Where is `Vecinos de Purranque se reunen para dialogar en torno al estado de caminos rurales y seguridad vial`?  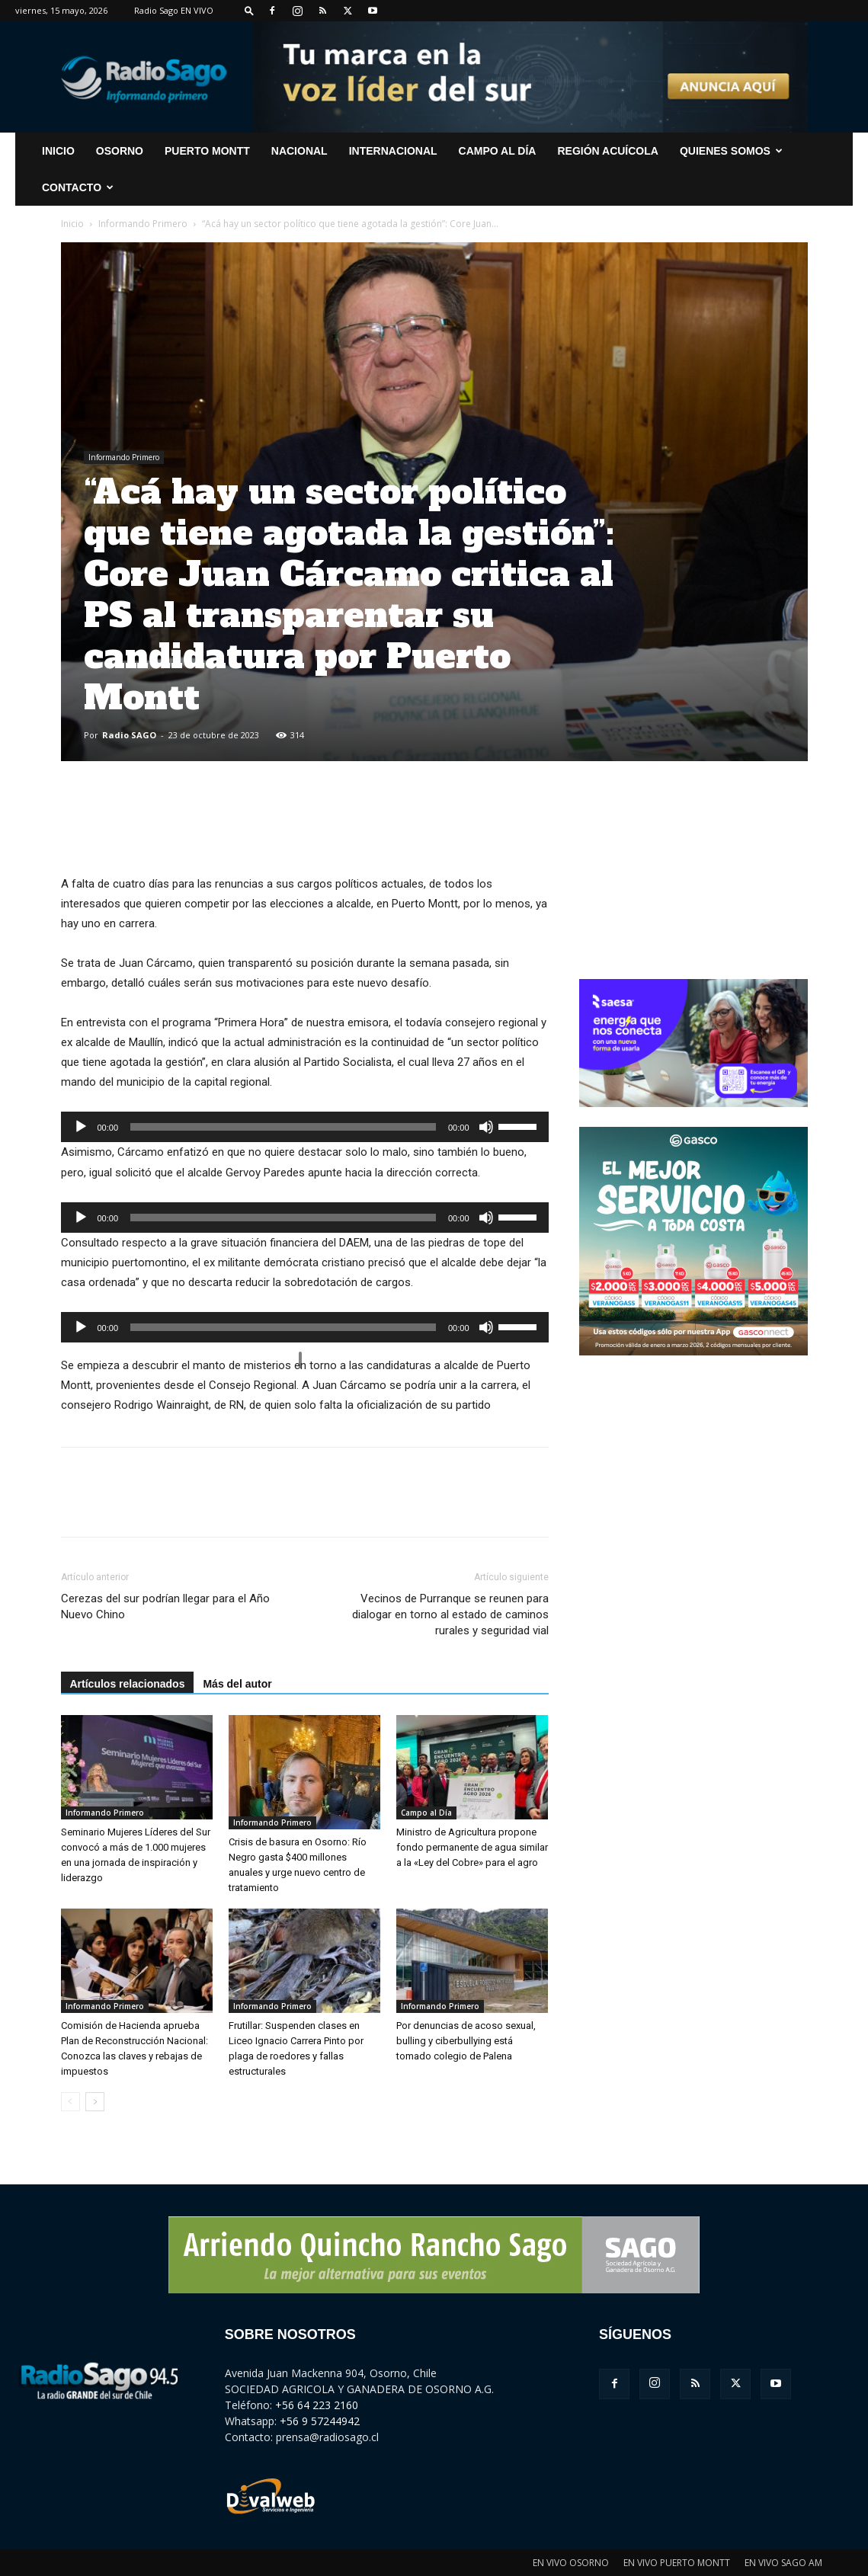 Vecinos de Purranque se reunen para dialogar en torno al estado de caminos rurales y seguridad vial is located at coordinates (450, 1614).